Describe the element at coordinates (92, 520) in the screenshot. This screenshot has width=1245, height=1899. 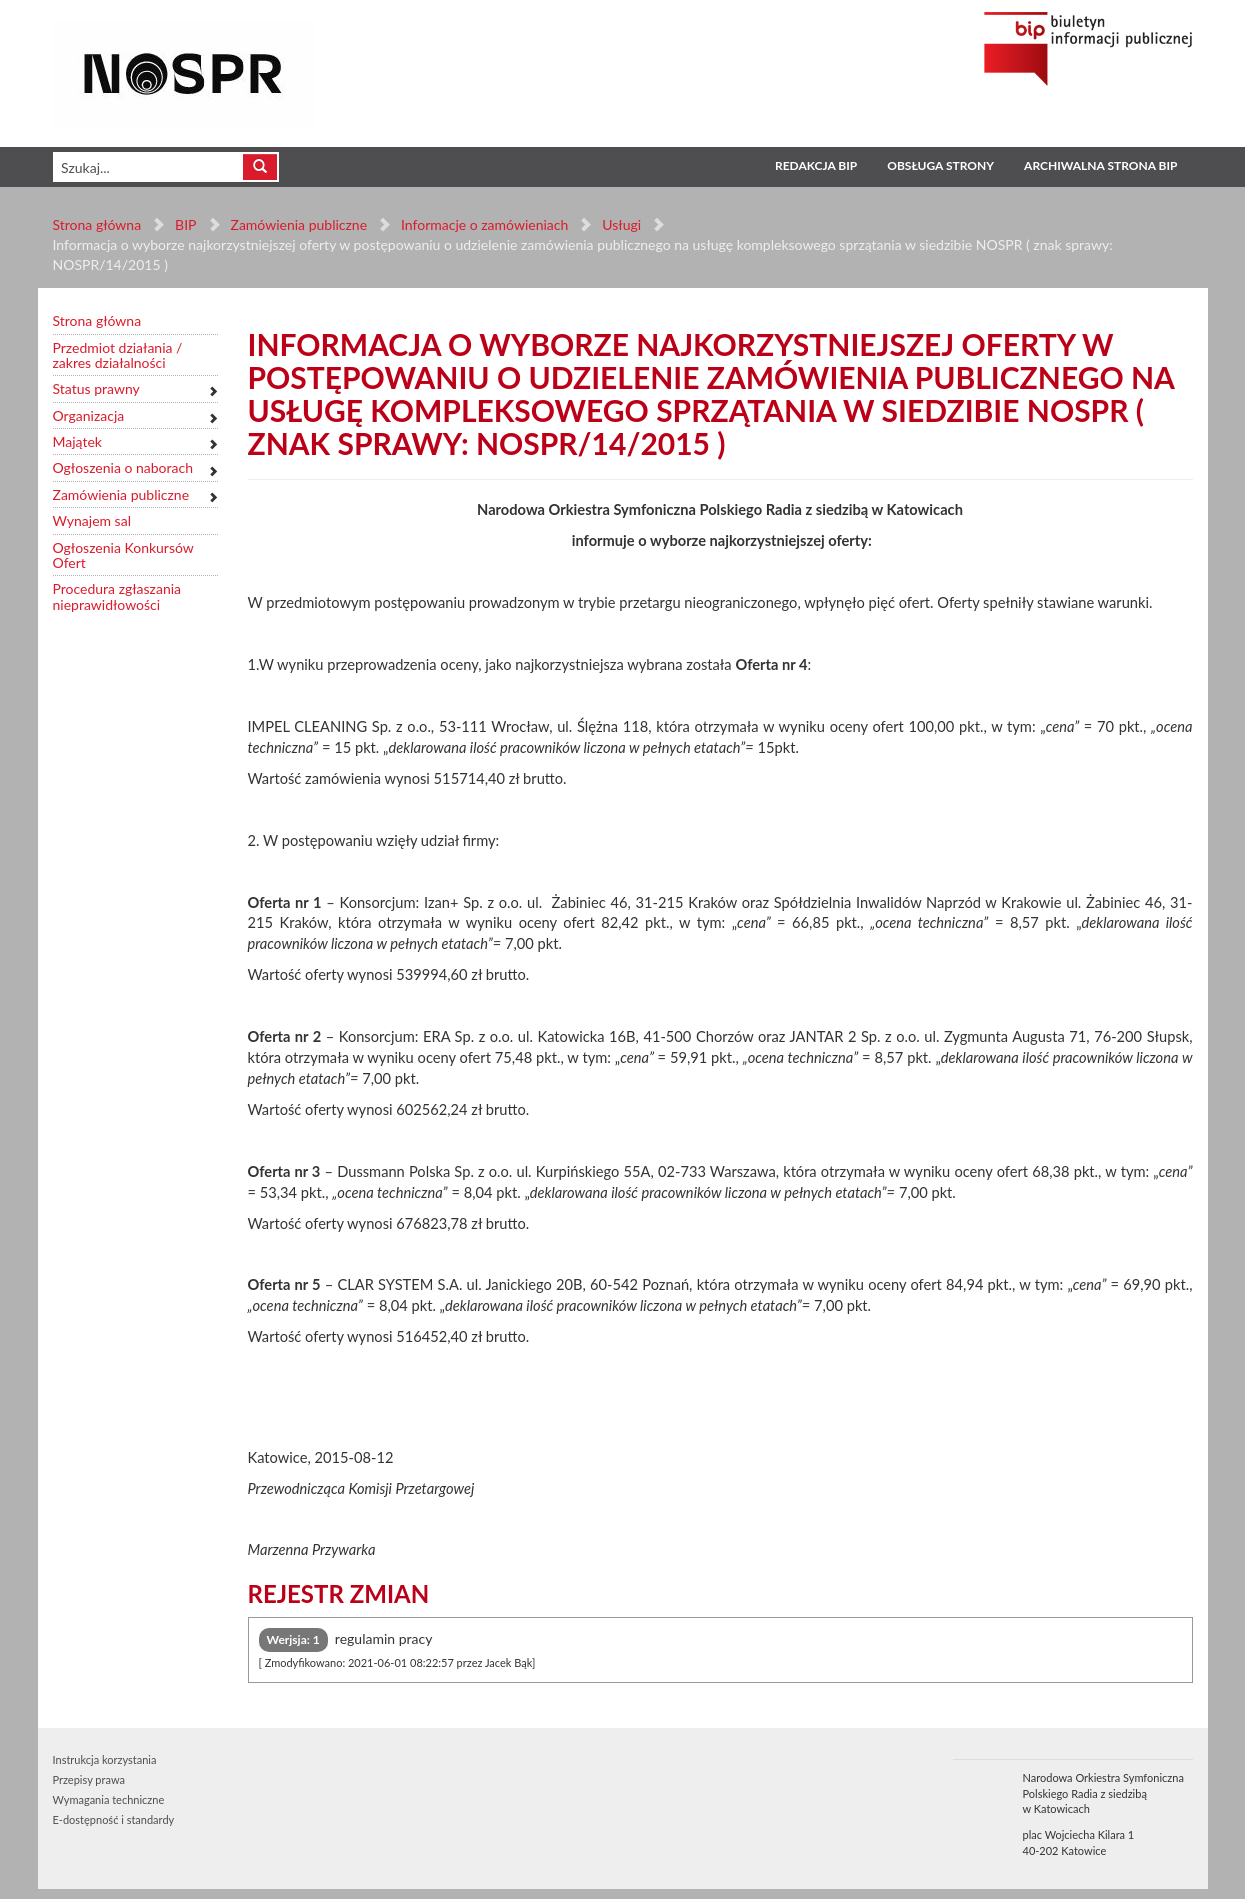
I see `Wynajem sal` at that location.